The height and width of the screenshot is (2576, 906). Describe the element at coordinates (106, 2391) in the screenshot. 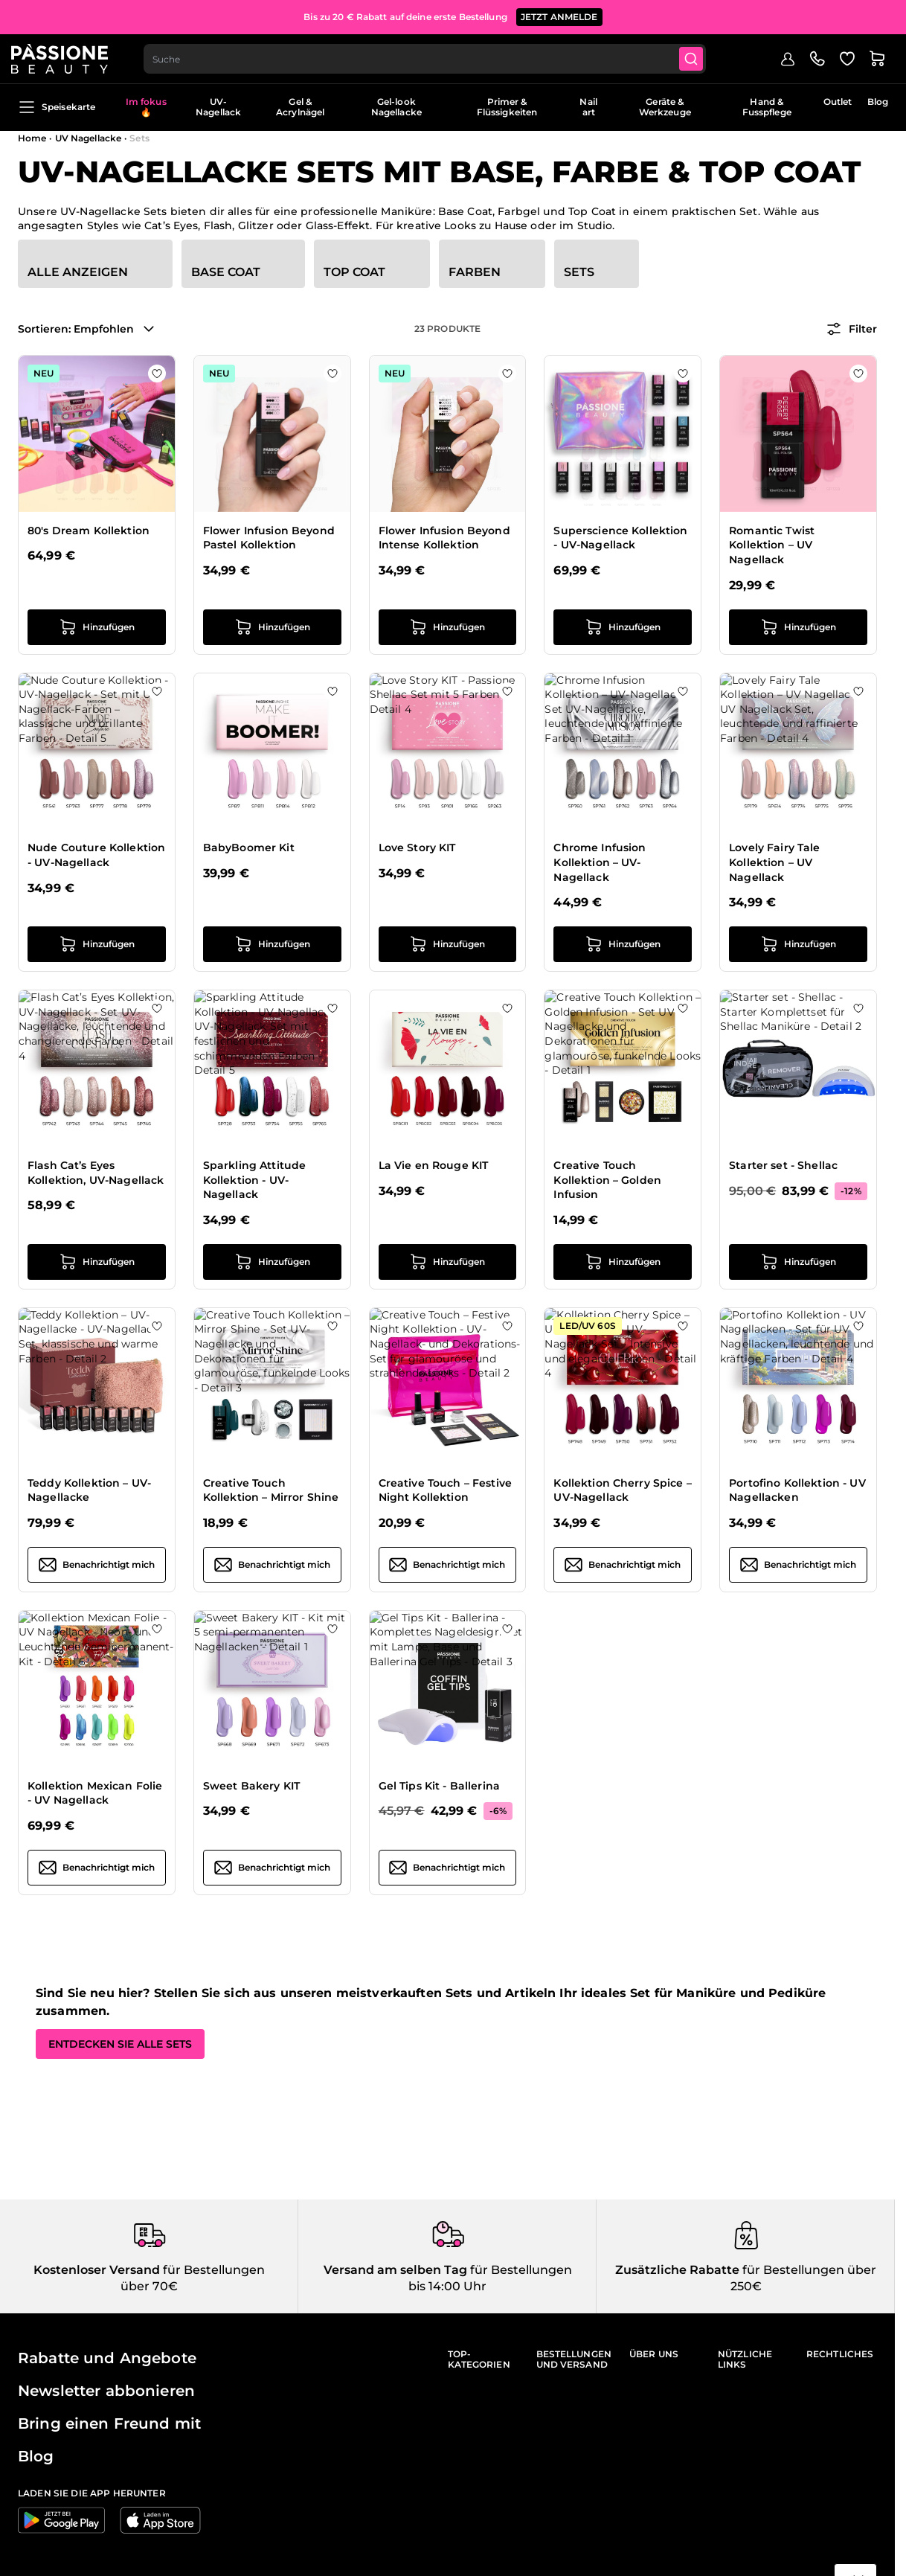

I see `Newsletter abbonieren` at that location.